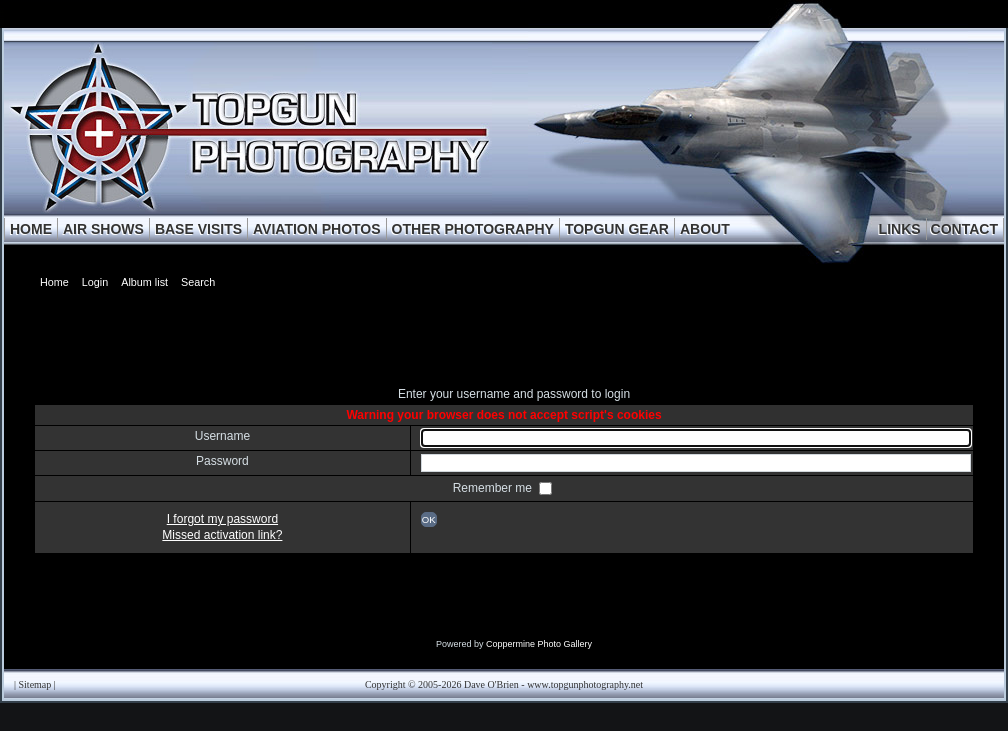  What do you see at coordinates (103, 229) in the screenshot?
I see `AIR SHOWS` at bounding box center [103, 229].